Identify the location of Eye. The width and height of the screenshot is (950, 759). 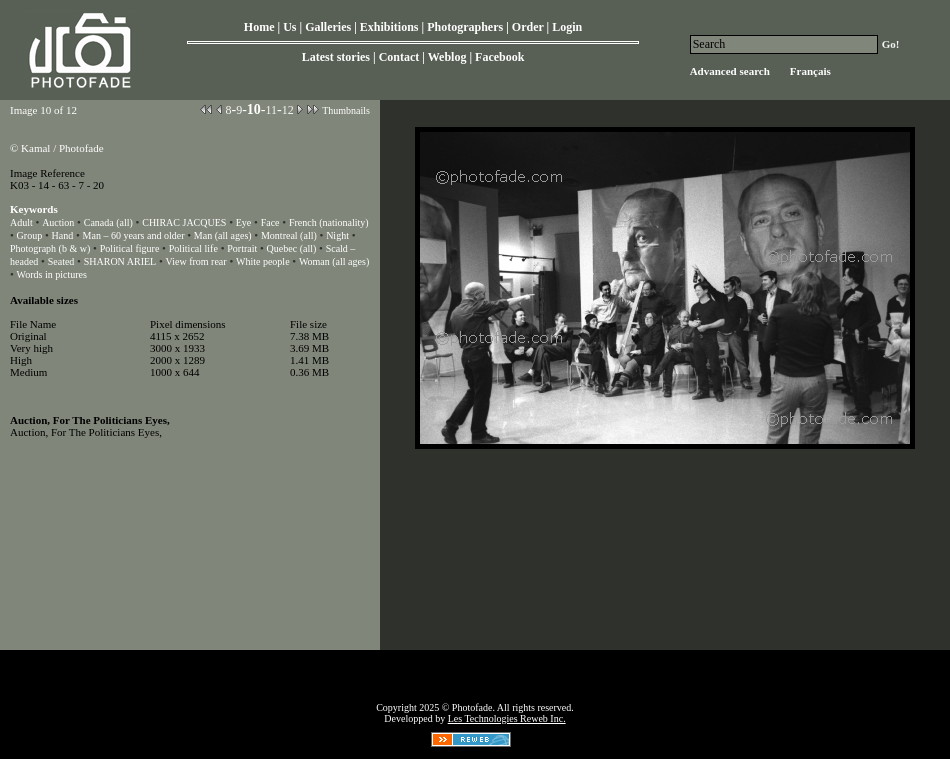
(244, 222).